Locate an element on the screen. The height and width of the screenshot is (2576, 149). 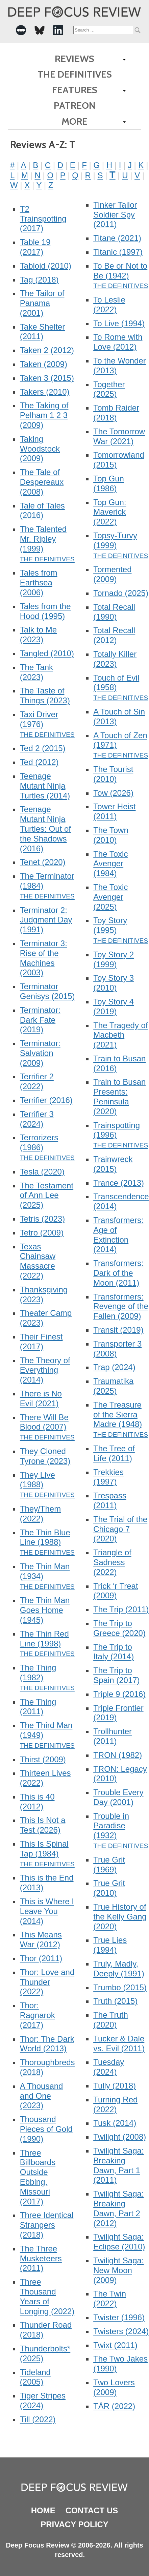
Trick ‘r Treat is located at coordinates (115, 1590).